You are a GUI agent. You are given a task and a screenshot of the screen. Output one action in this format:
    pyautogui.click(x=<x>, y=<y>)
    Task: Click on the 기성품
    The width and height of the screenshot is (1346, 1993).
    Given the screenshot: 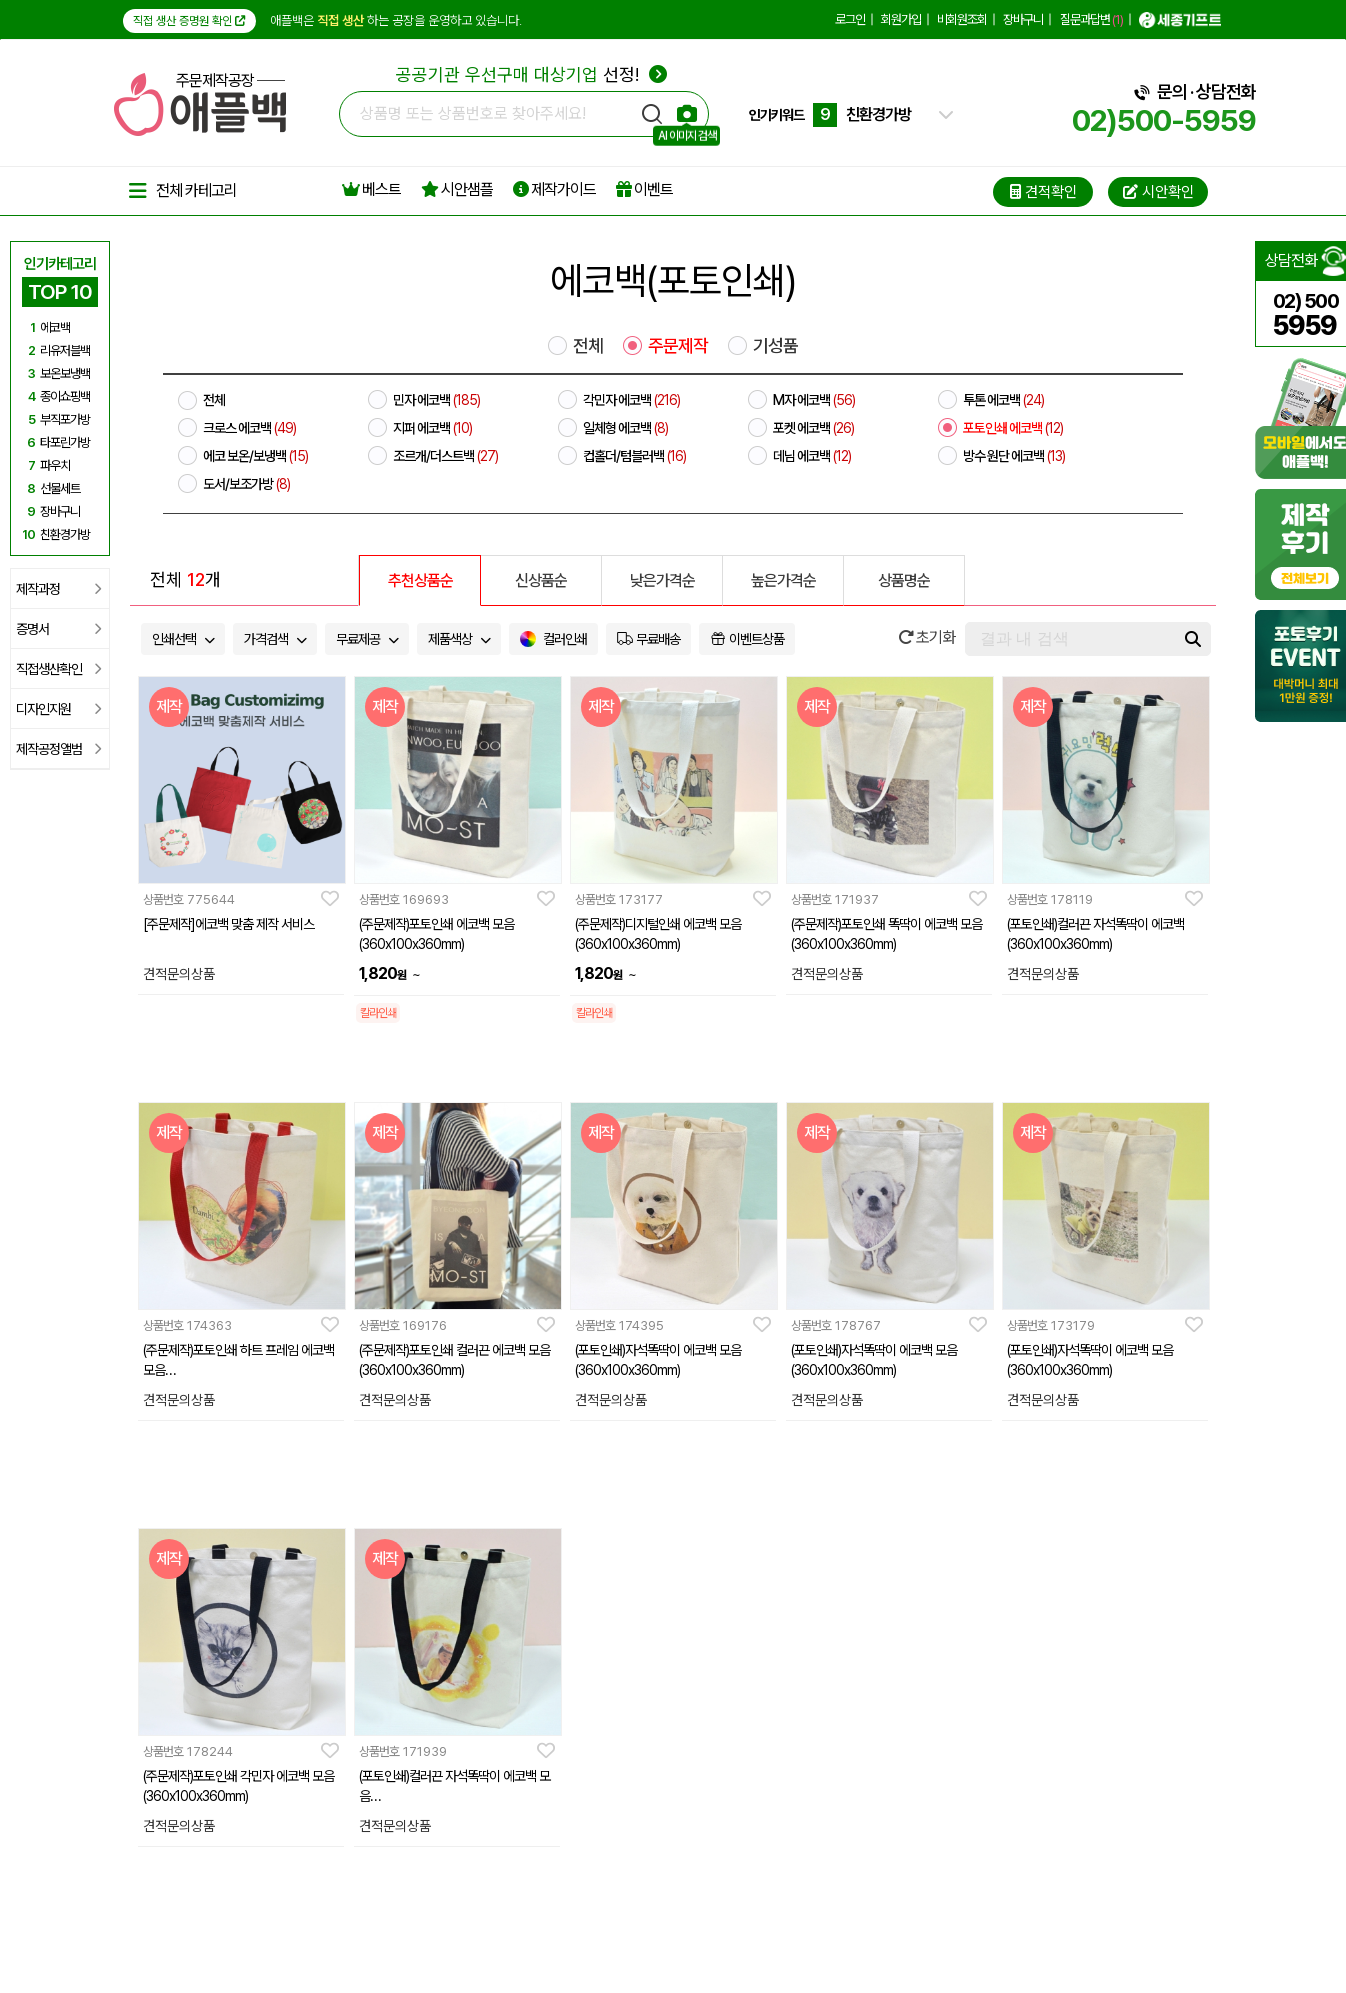 What is the action you would take?
    pyautogui.click(x=775, y=346)
    